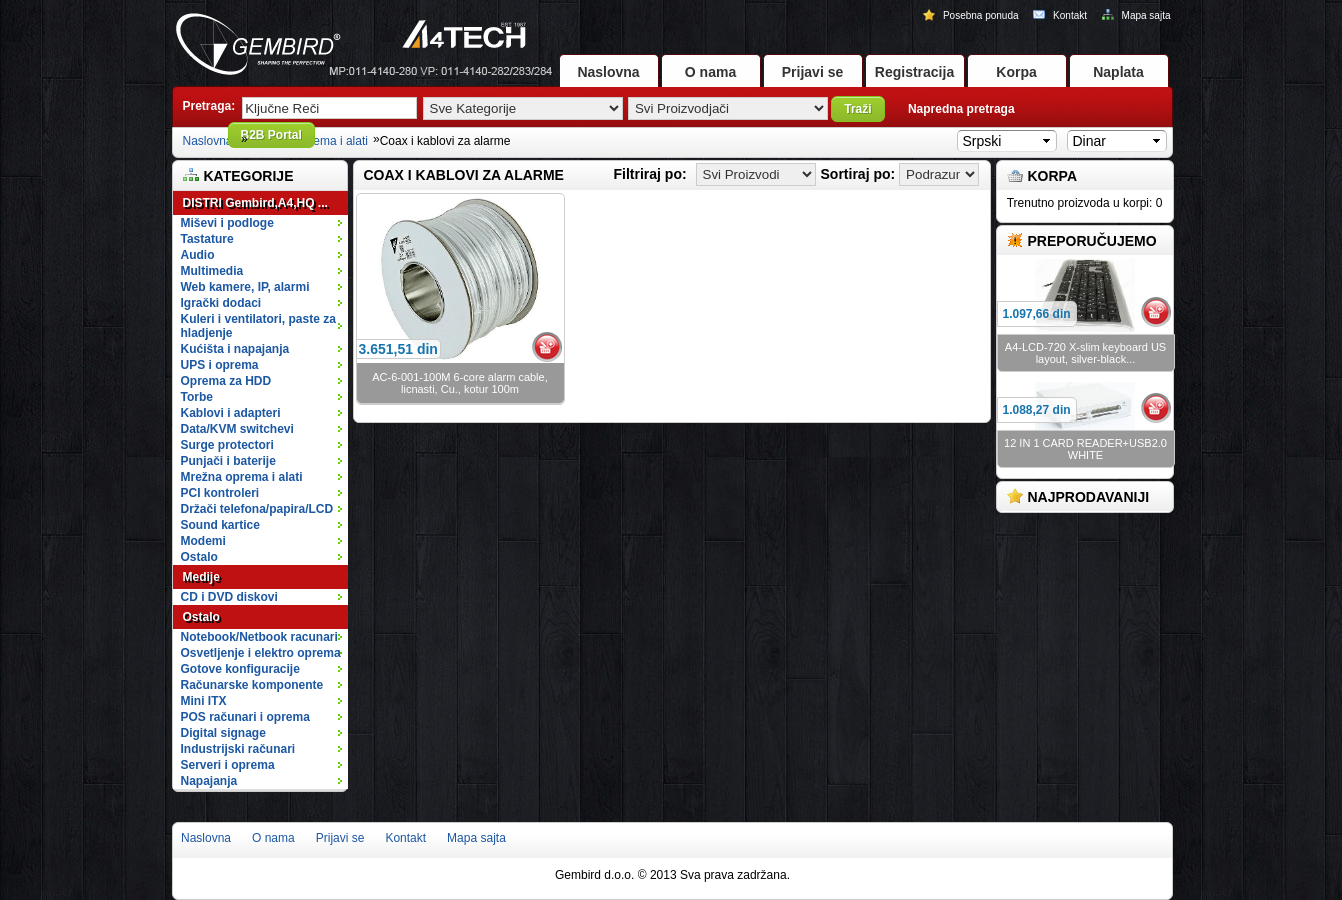 This screenshot has width=1342, height=900. What do you see at coordinates (1136, 15) in the screenshot?
I see `Mapa sajta` at bounding box center [1136, 15].